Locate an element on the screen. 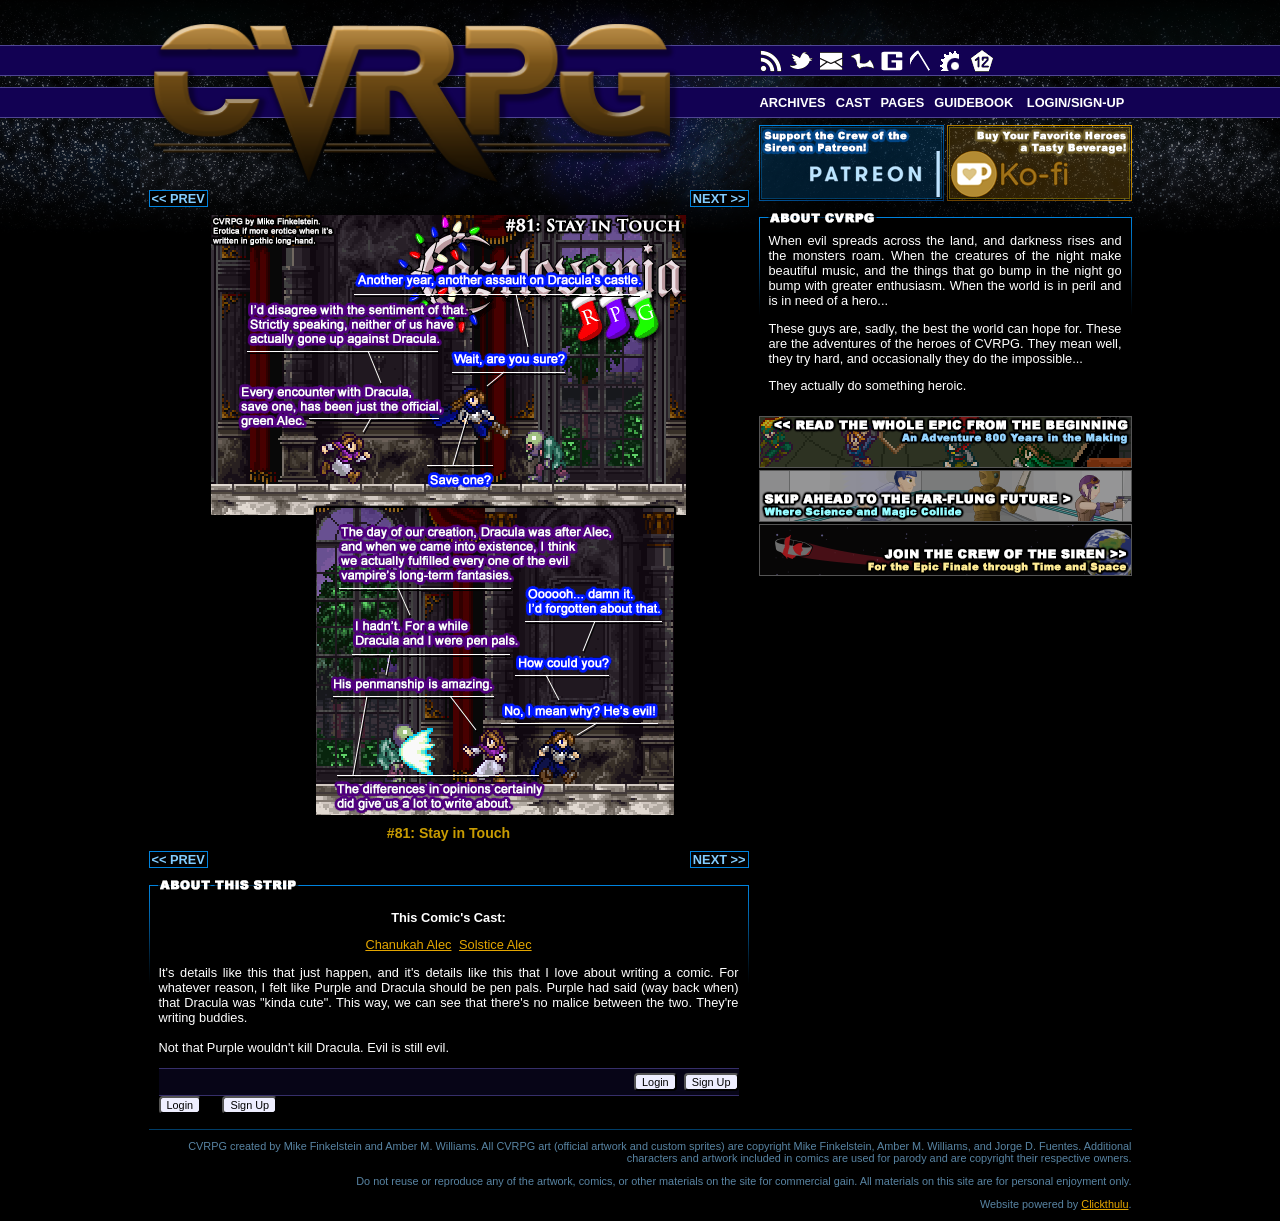  Login/Sign-up is located at coordinates (1073, 102).